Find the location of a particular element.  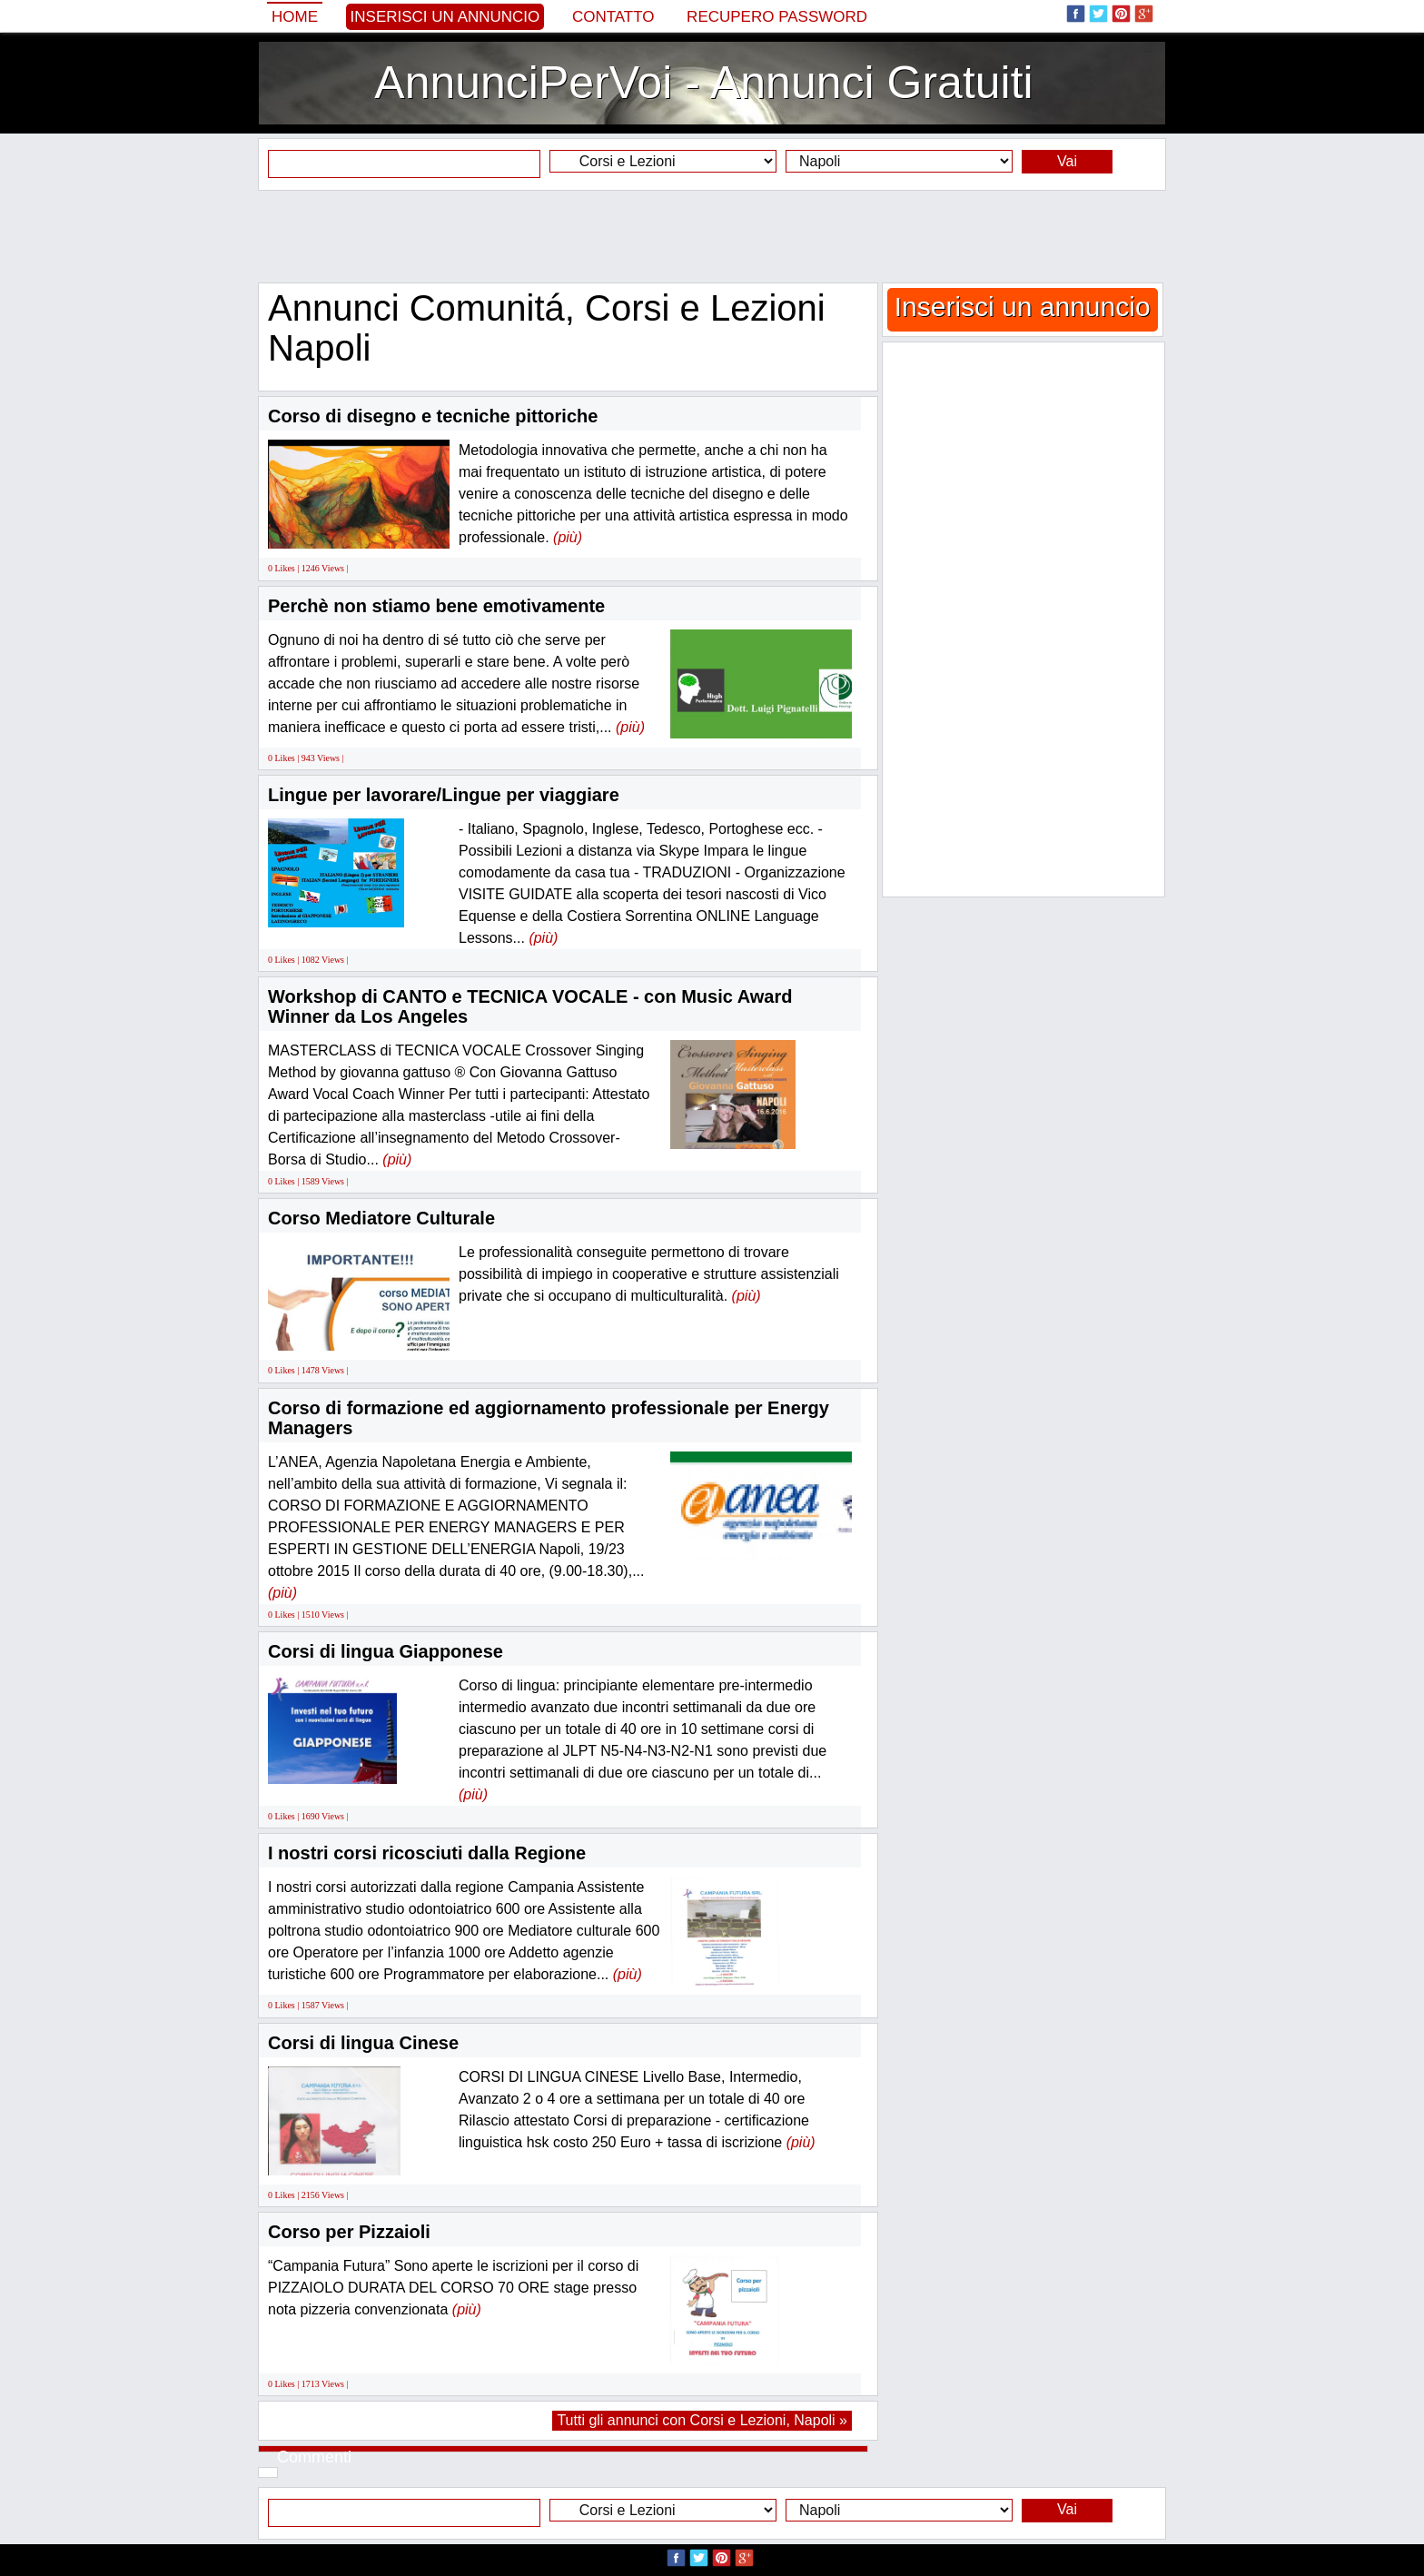

(più) is located at coordinates (567, 537).